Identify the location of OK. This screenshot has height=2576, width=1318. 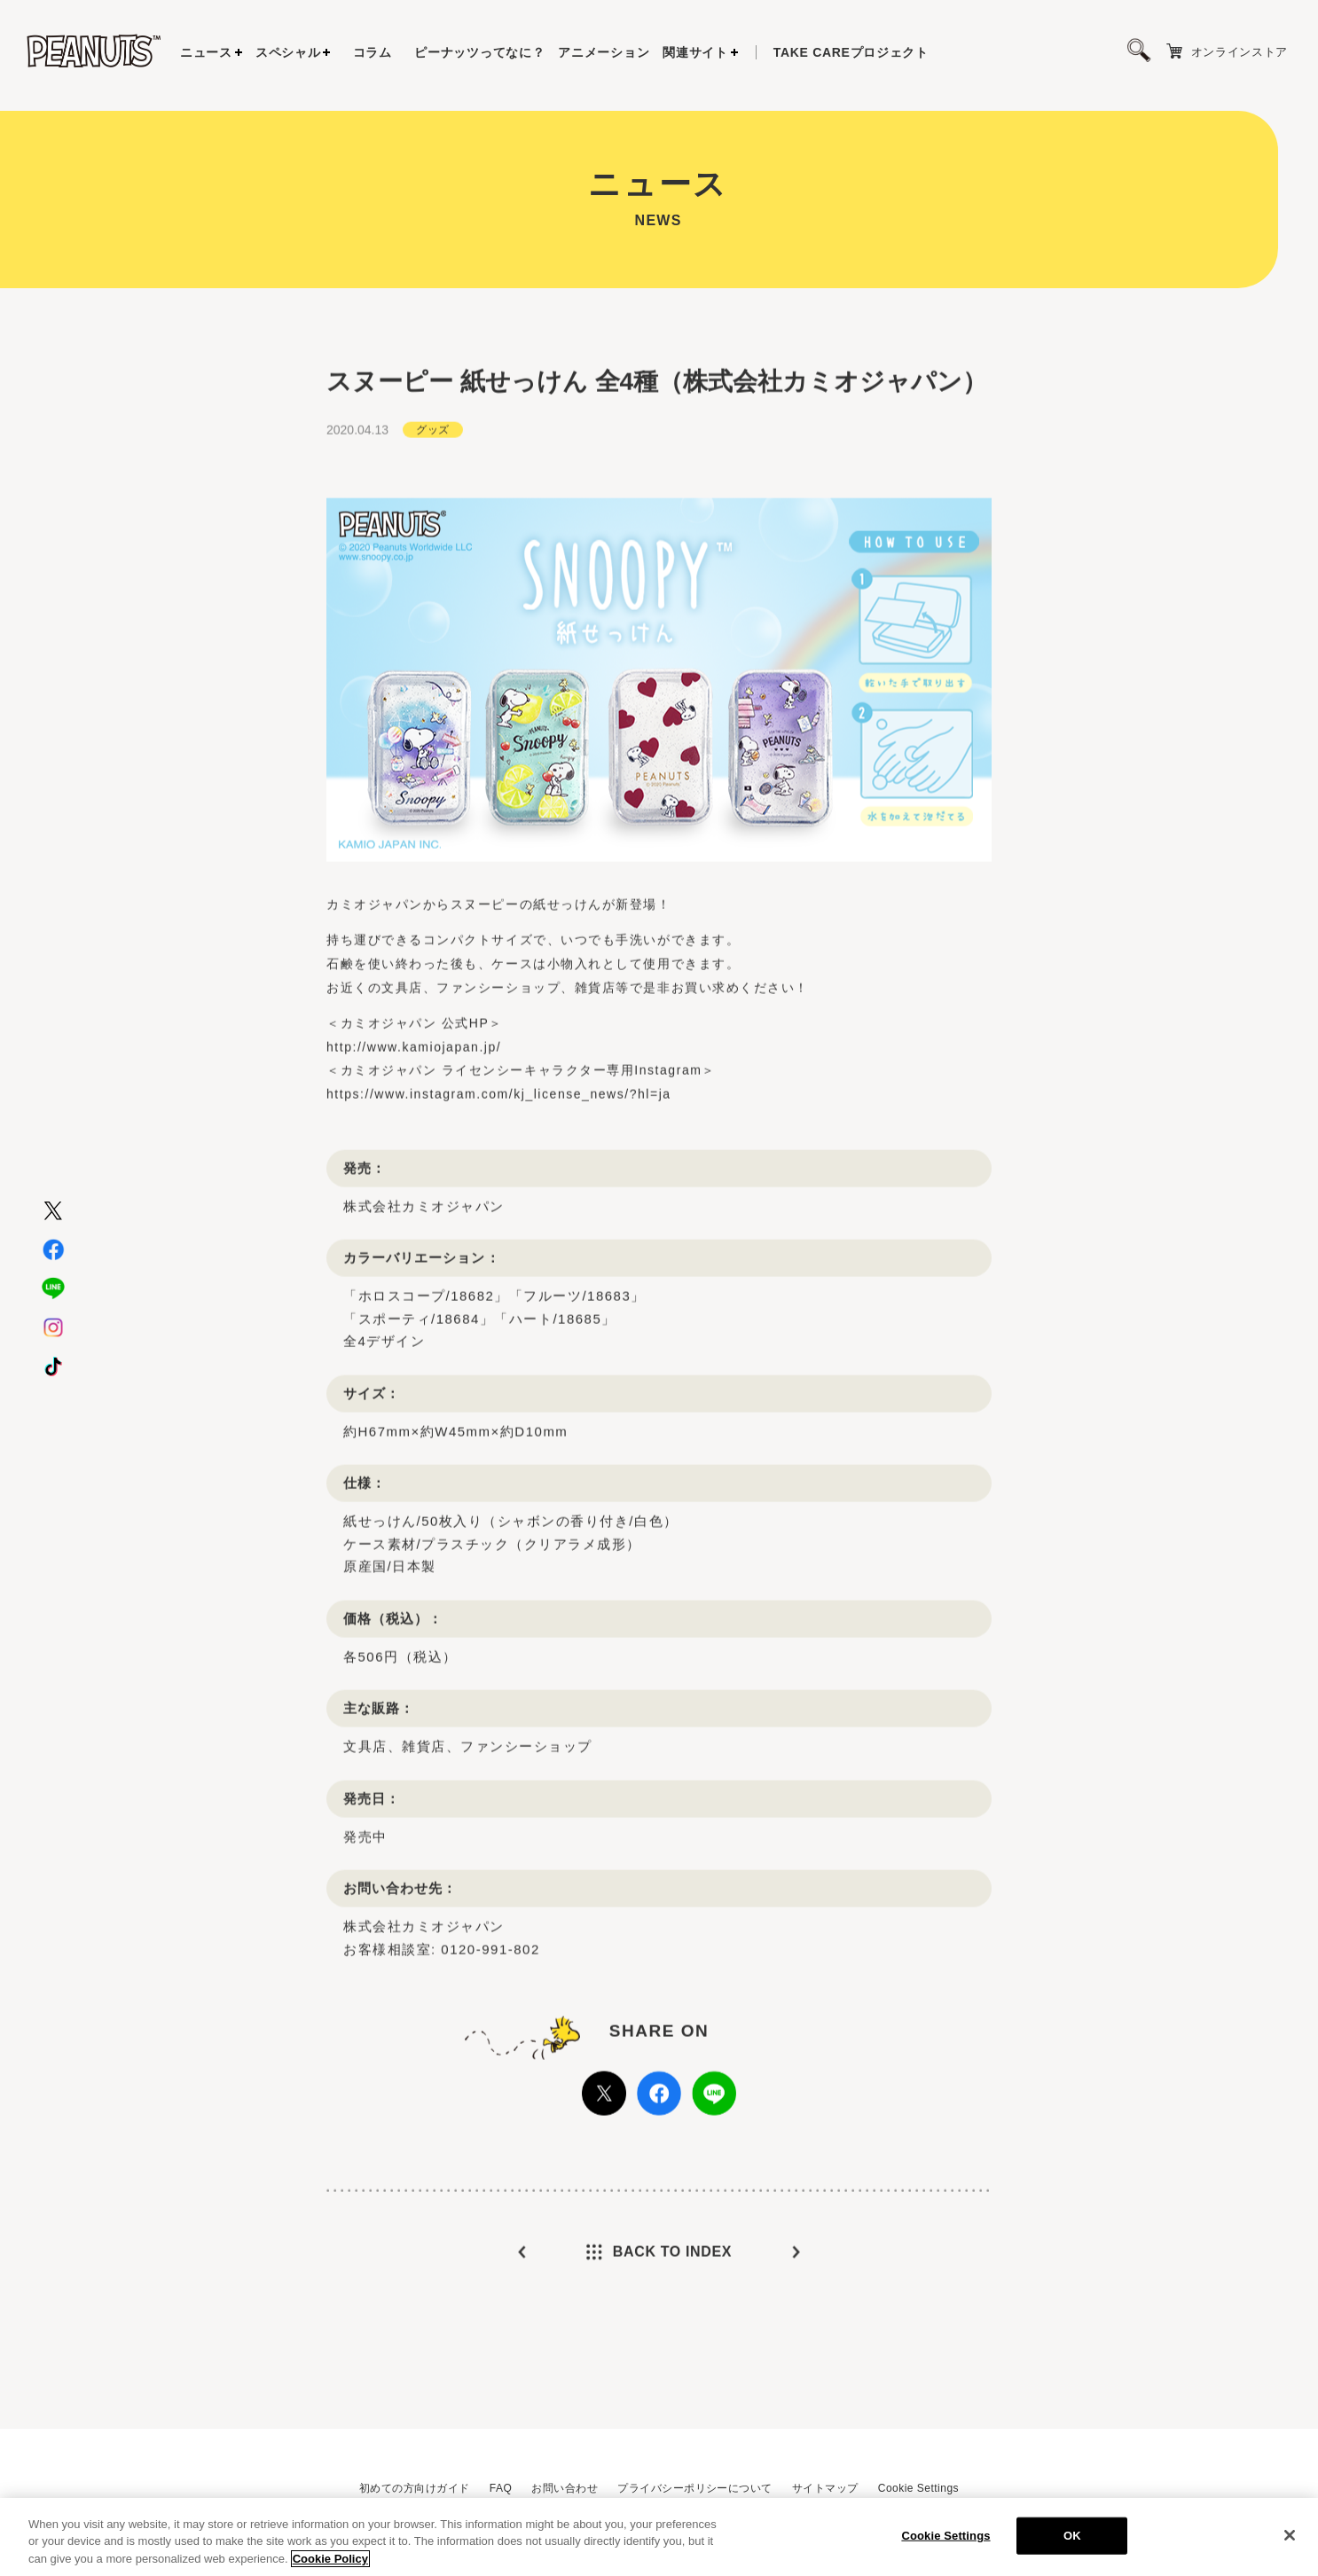
(1072, 2542).